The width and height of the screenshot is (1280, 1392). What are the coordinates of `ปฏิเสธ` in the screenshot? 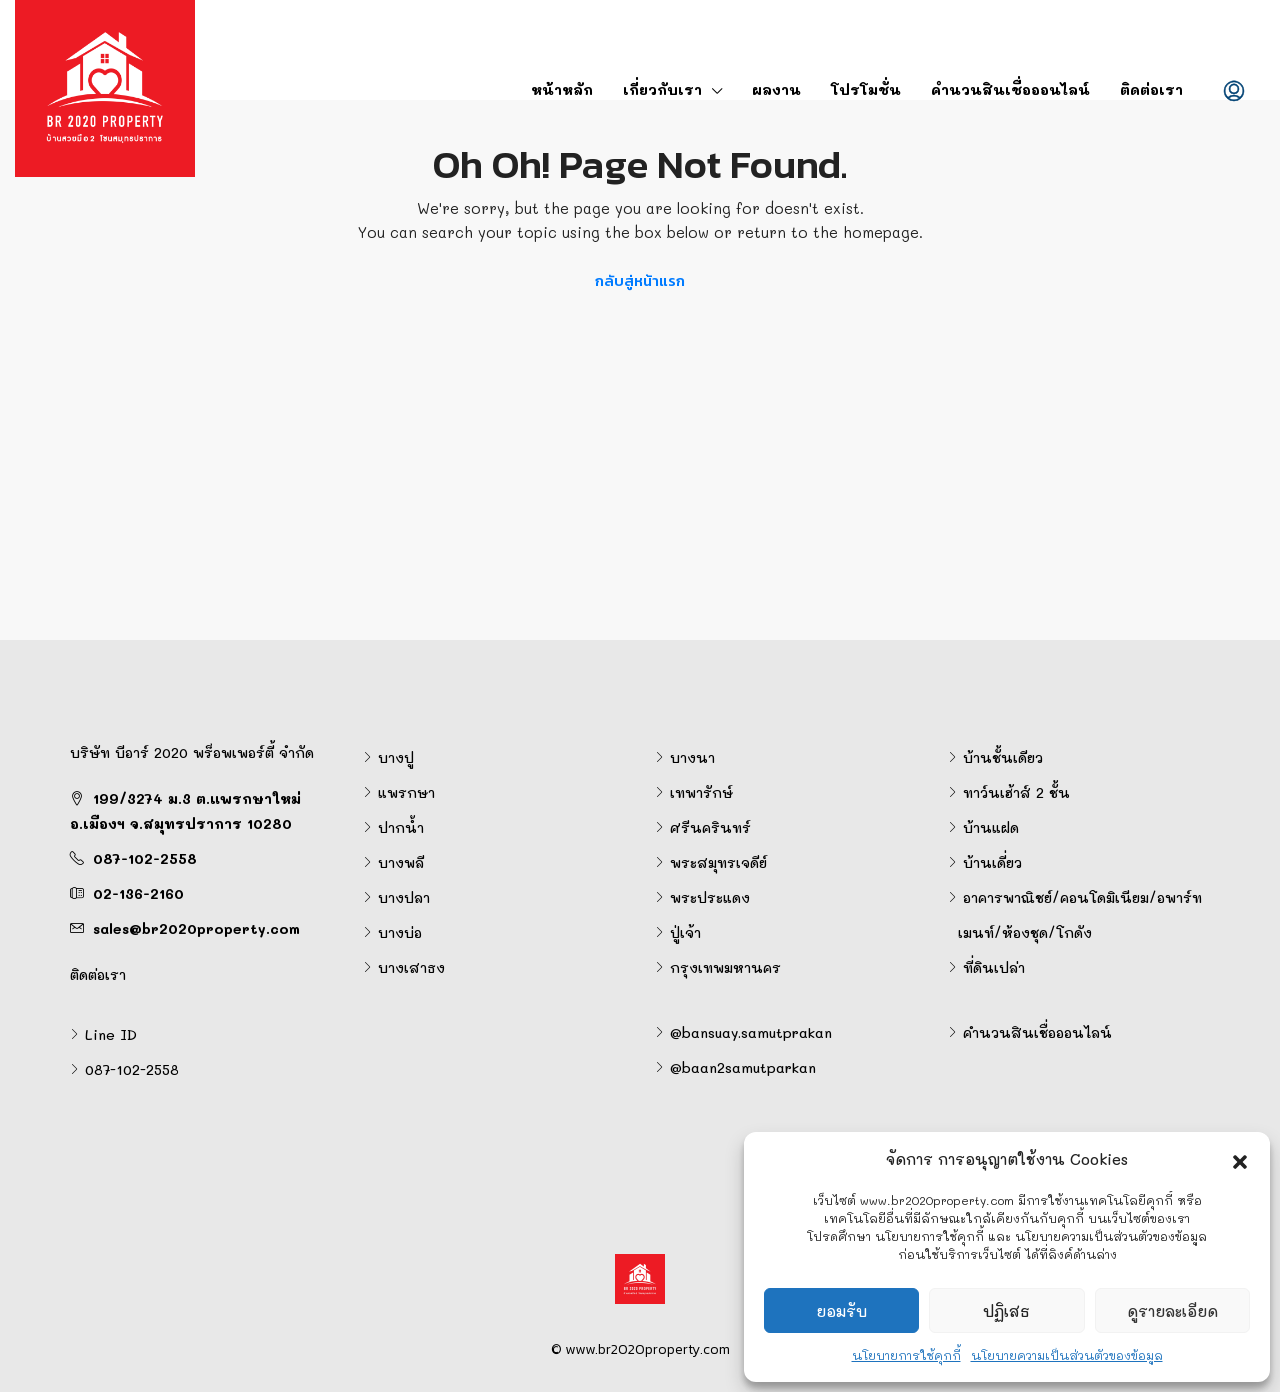 It's located at (1006, 1311).